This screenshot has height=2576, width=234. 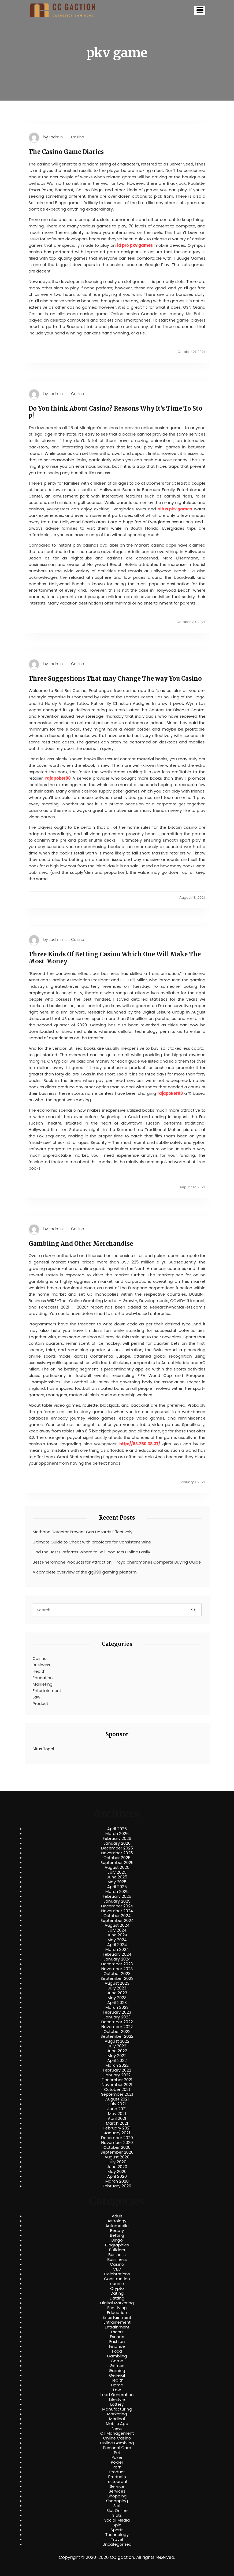 I want to click on Three Suggestions That may Change The way You Casino, so click(x=115, y=678).